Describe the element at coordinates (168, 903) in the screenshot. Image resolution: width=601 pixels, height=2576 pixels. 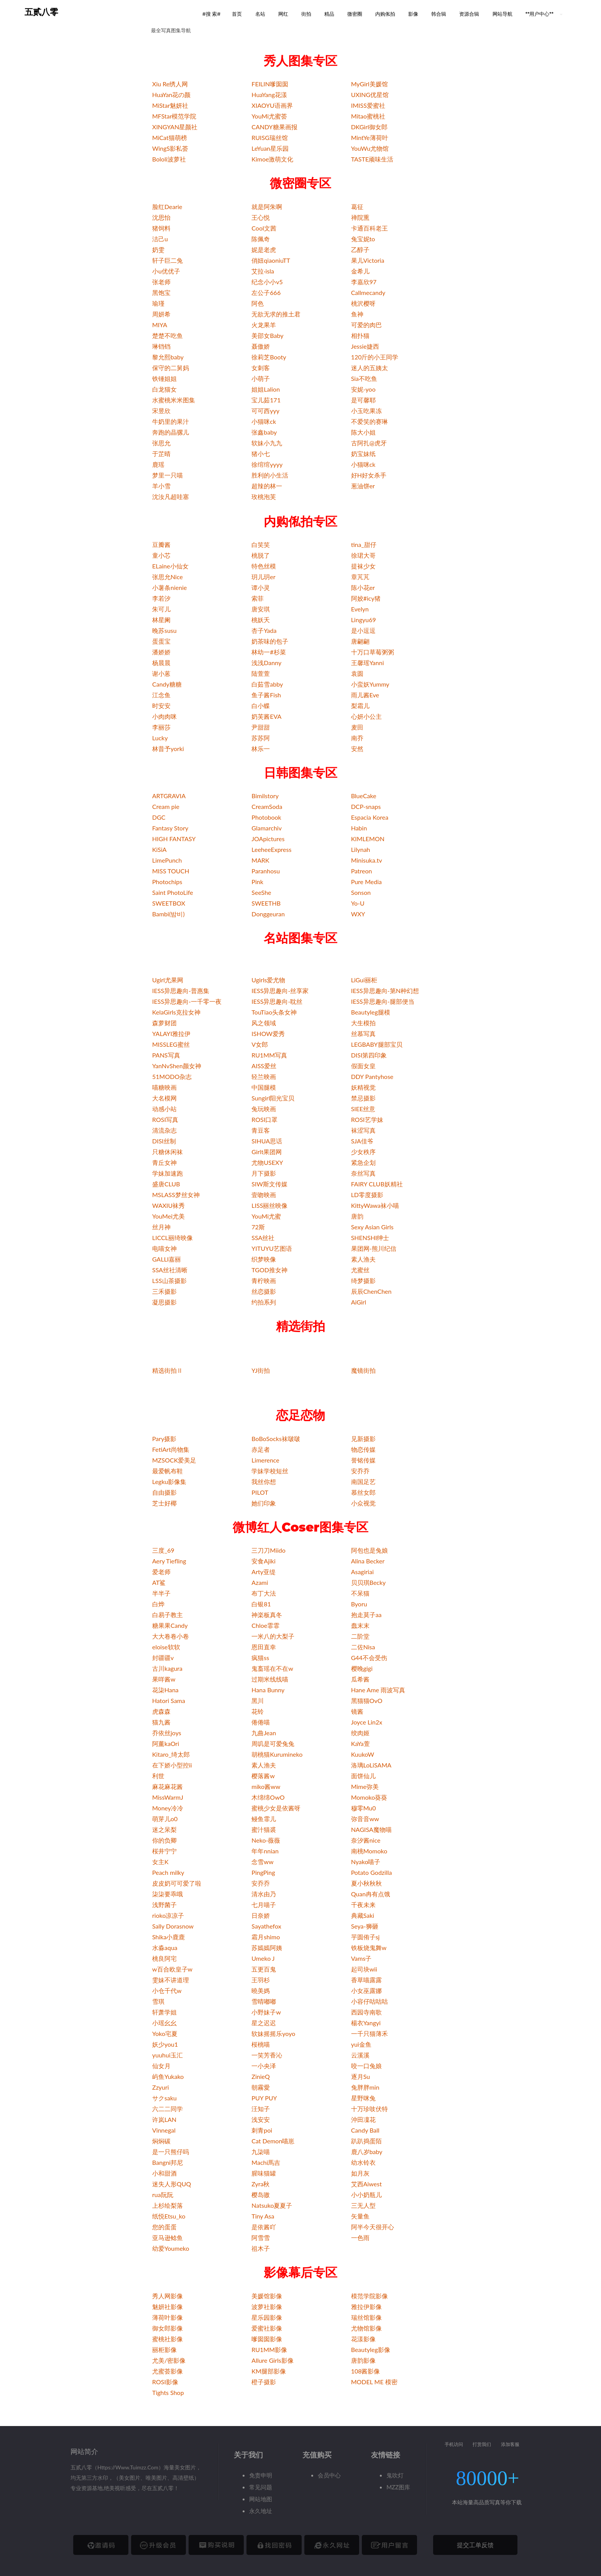
I see `SWEETBOX` at that location.